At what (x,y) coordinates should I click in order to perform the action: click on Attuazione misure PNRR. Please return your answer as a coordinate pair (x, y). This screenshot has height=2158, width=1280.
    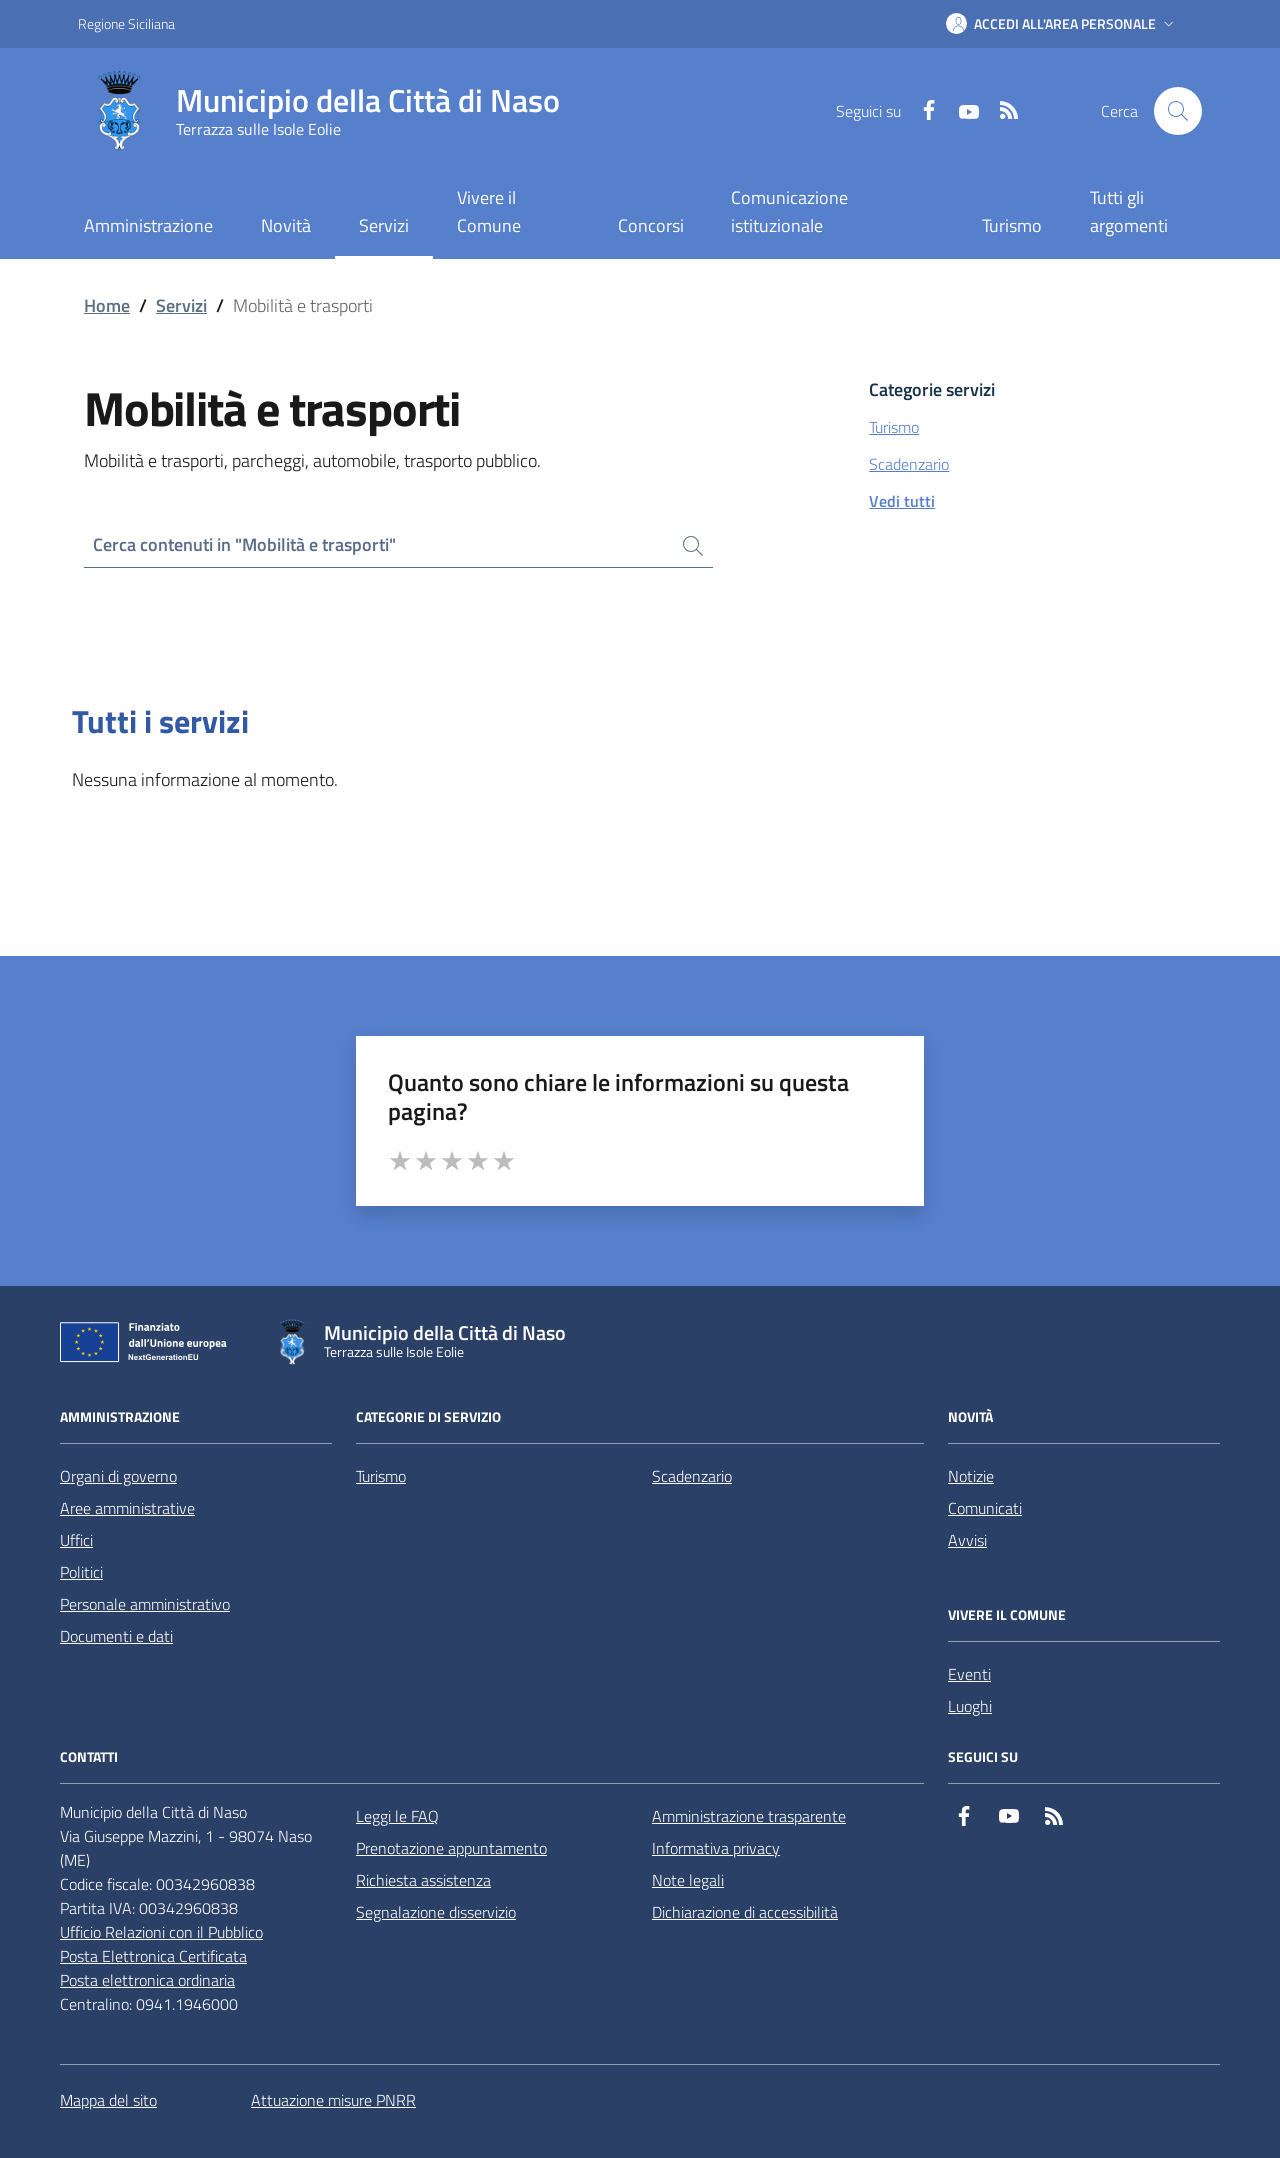
    Looking at the image, I should click on (333, 2100).